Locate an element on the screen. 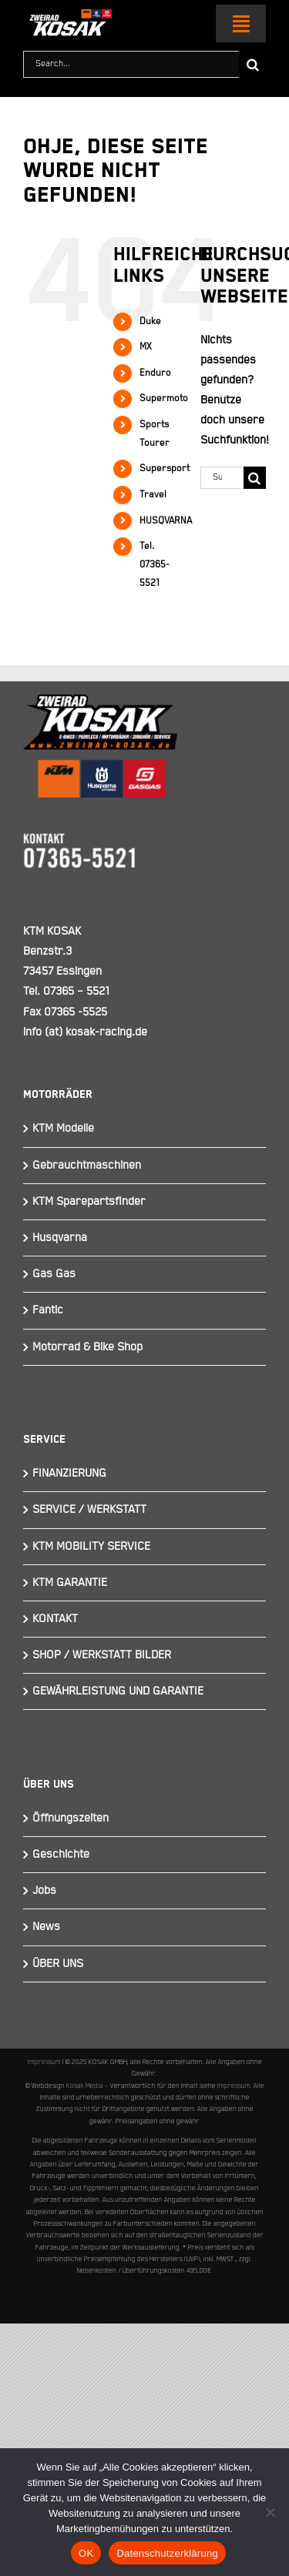  Gebrauchtmaschinen is located at coordinates (86, 1165).